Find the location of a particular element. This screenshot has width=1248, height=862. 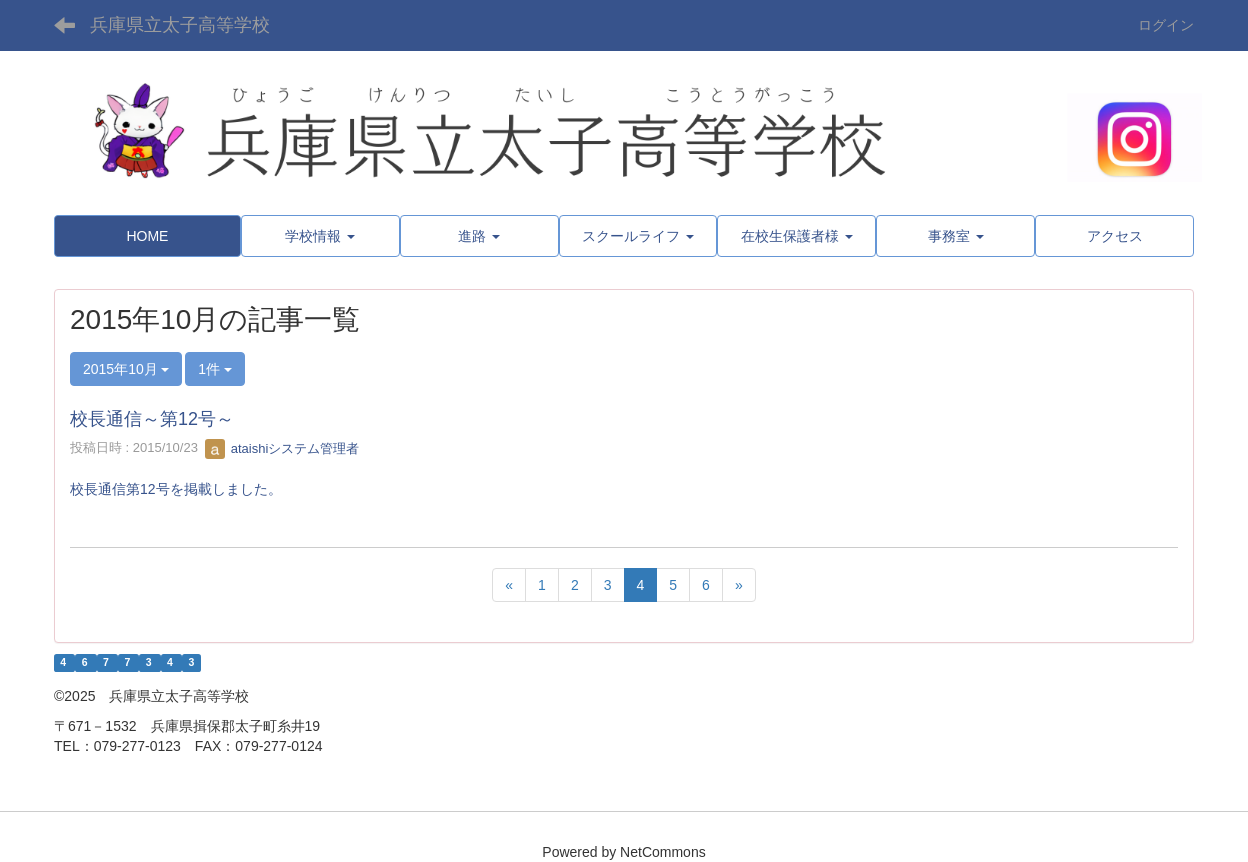

校長通信～第12号～ is located at coordinates (152, 419).